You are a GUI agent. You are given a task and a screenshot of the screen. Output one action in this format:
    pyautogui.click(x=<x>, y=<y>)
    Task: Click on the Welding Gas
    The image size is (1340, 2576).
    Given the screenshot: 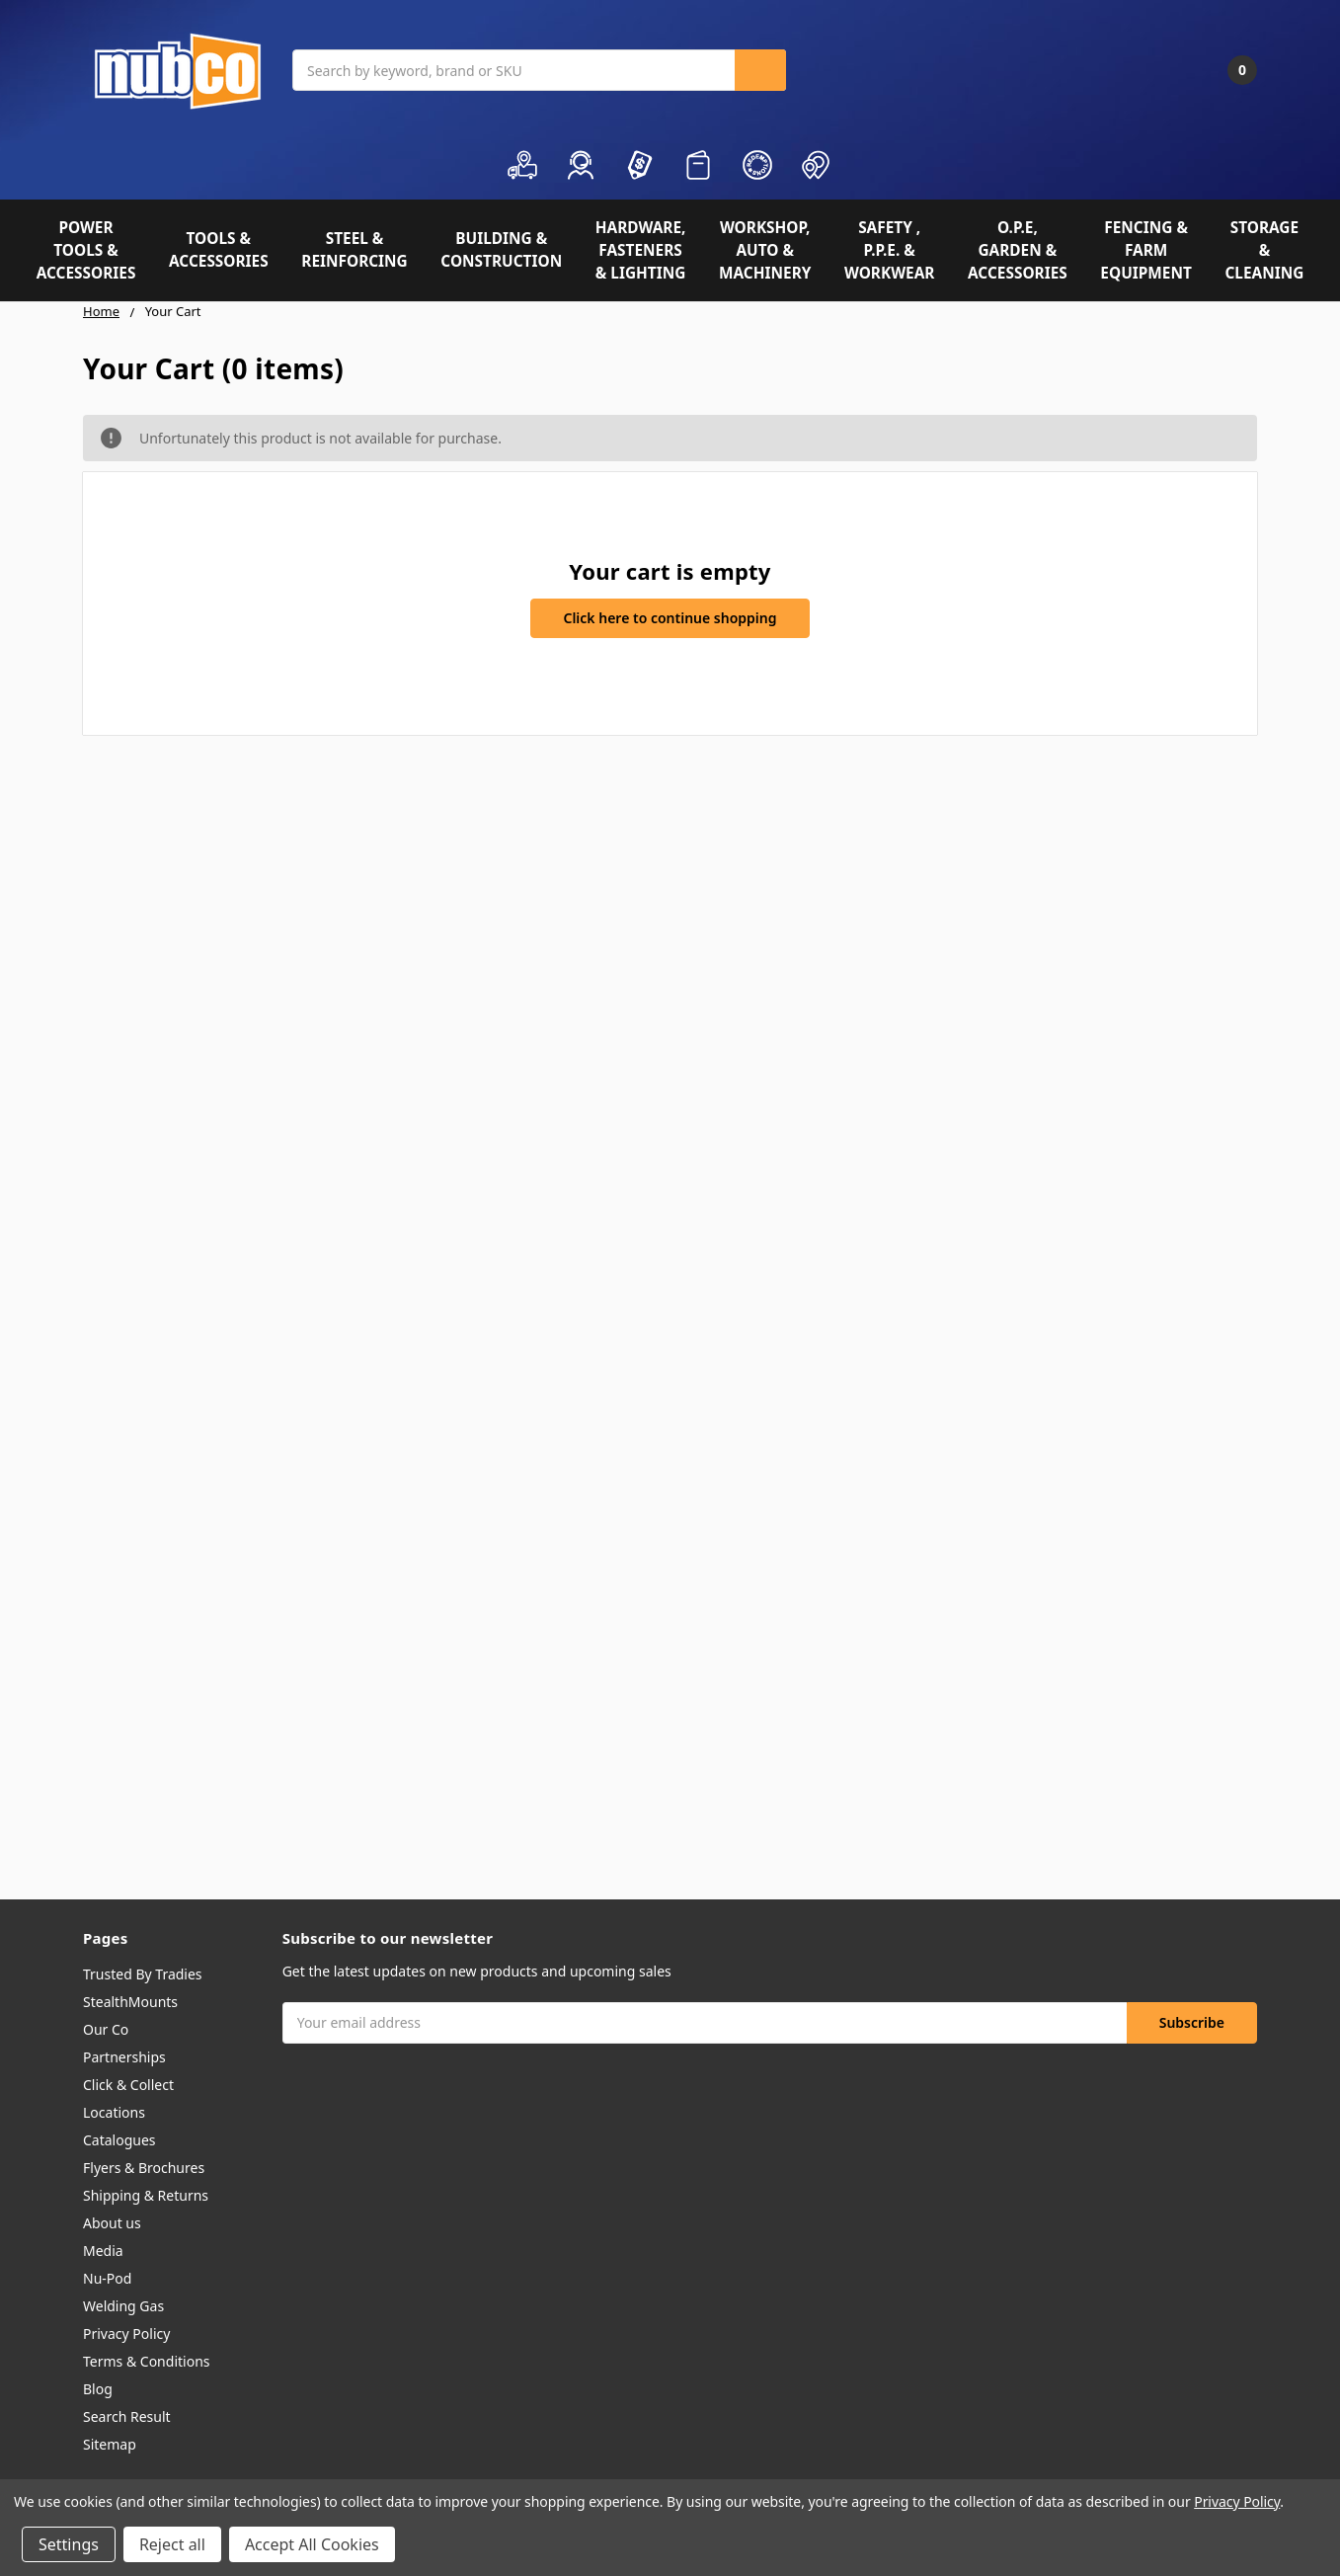 What is the action you would take?
    pyautogui.click(x=123, y=2305)
    